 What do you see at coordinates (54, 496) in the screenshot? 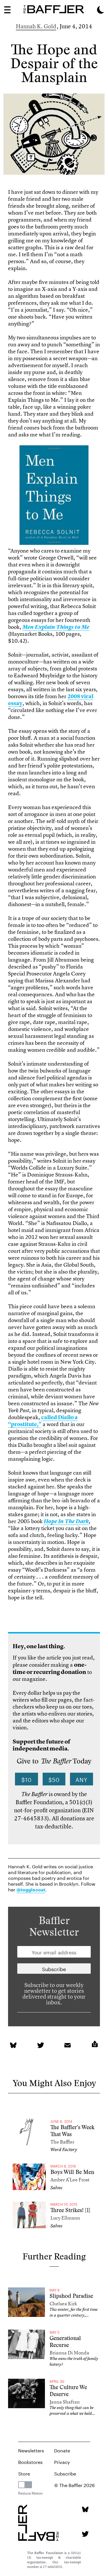
I see `[link]` at bounding box center [54, 496].